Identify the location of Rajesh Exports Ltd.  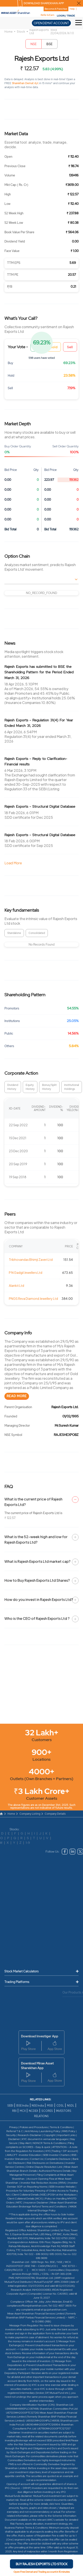
(39, 31).